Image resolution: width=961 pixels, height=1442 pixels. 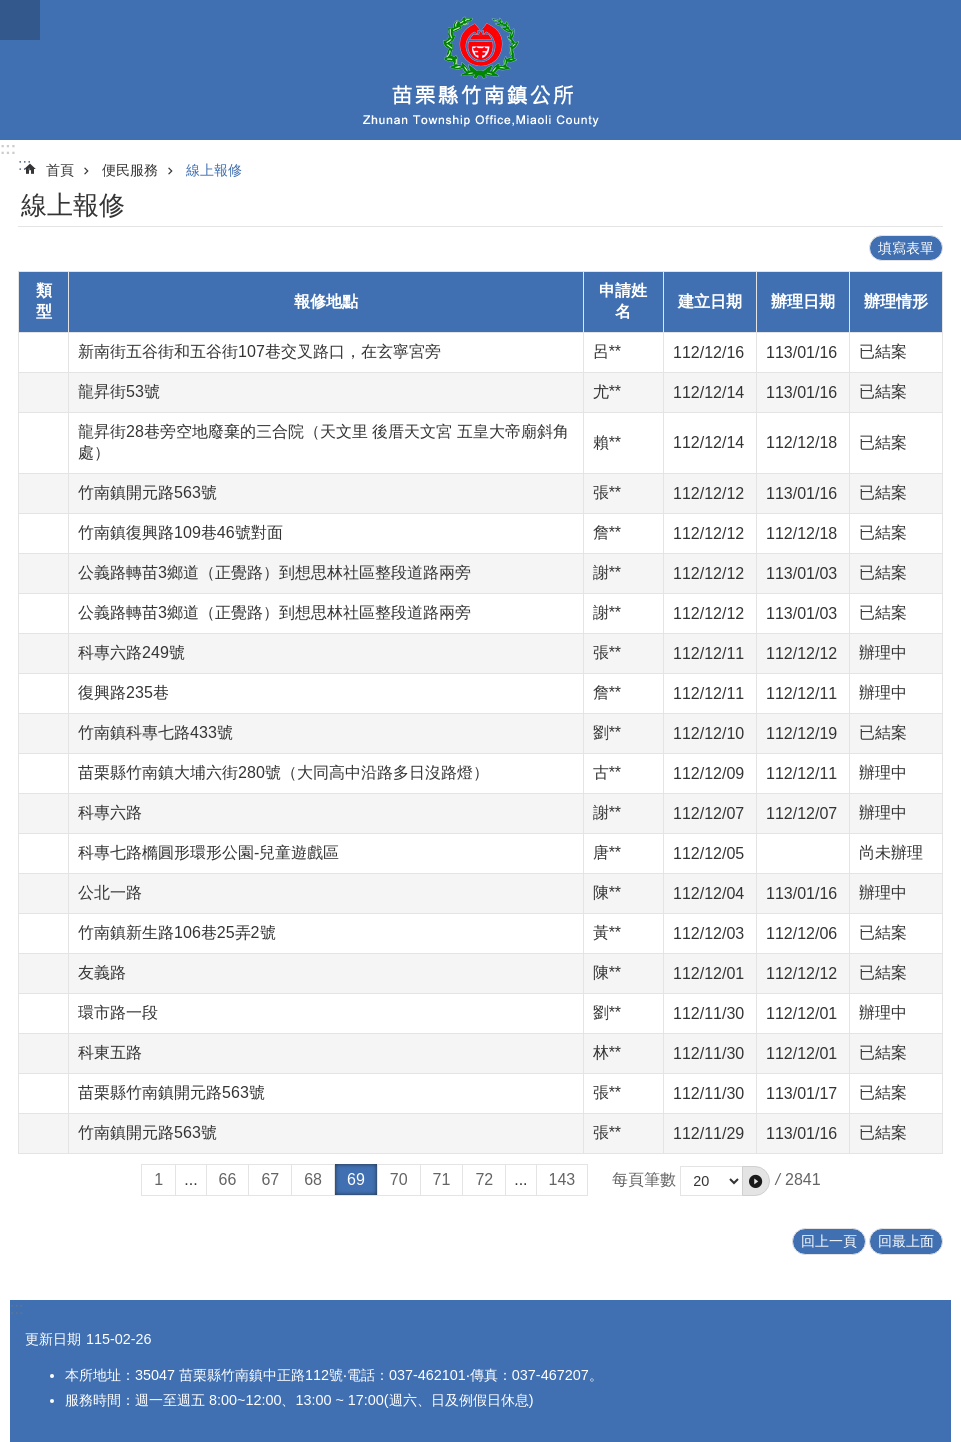 I want to click on 填寫表單, so click(x=906, y=248).